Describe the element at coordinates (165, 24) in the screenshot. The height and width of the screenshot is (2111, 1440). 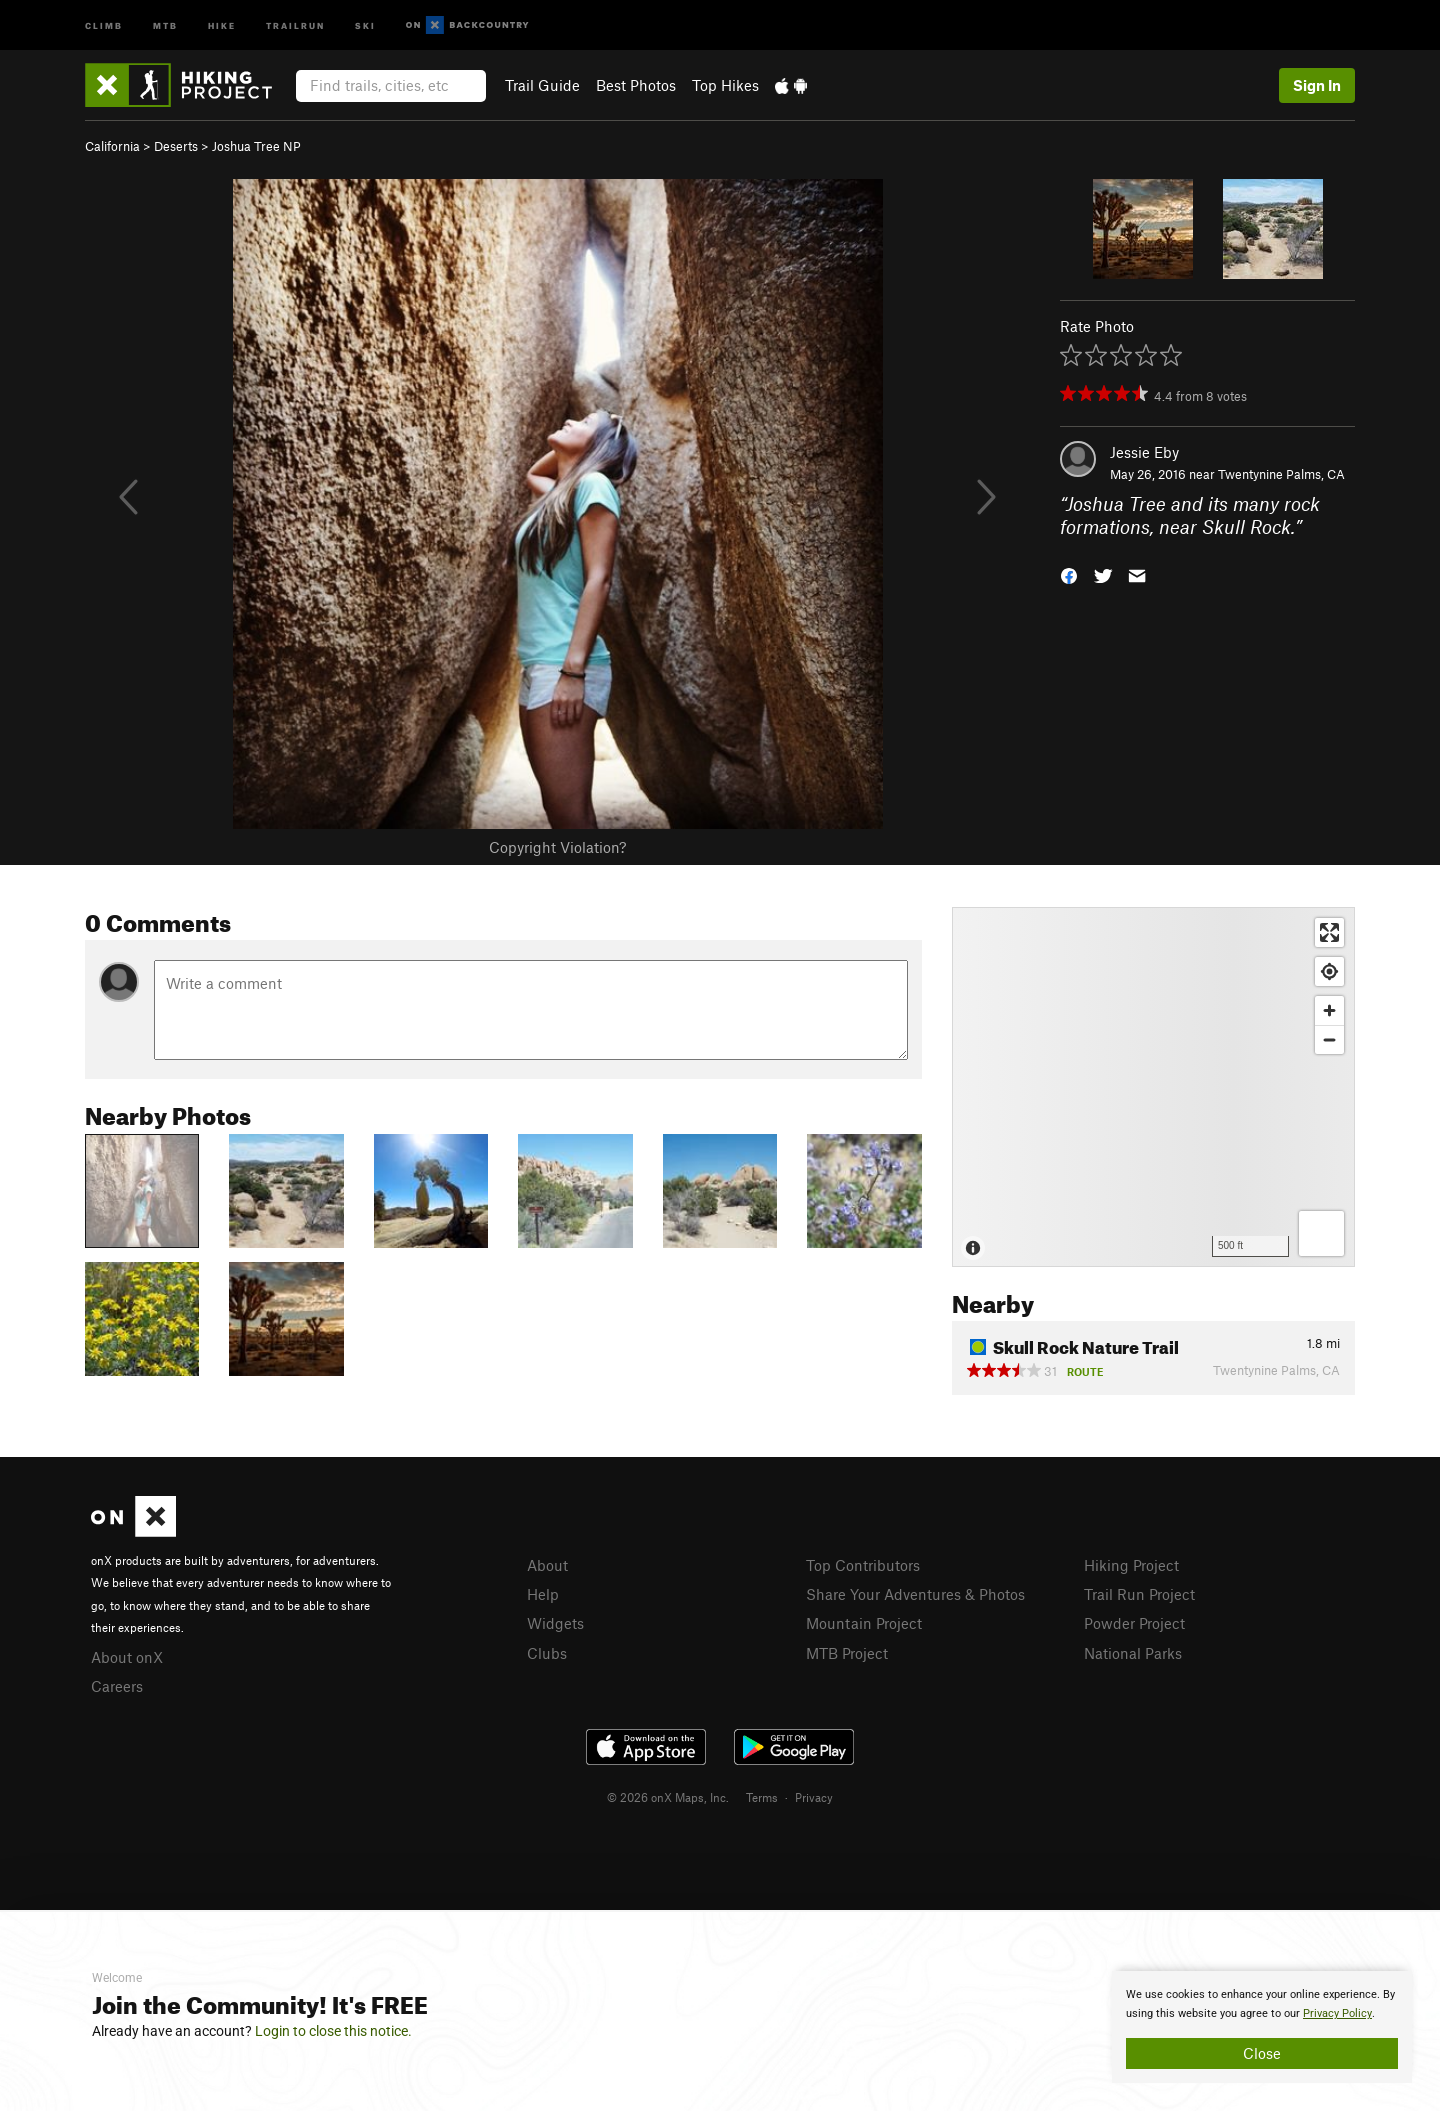
I see `MTB` at that location.